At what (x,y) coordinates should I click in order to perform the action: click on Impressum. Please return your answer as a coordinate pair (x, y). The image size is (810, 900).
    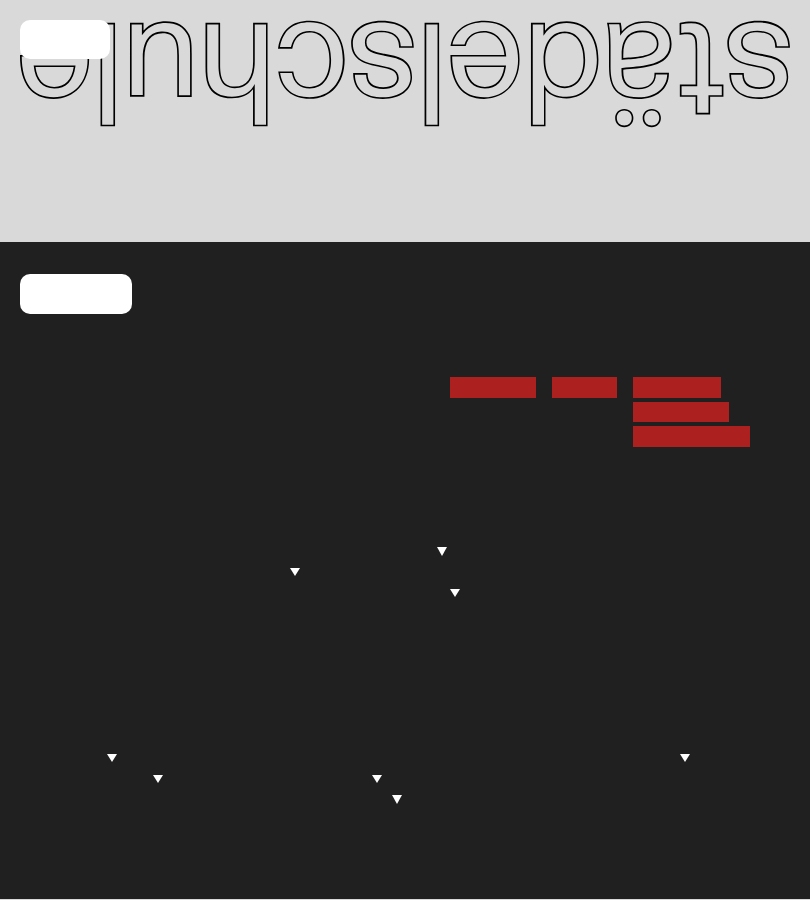
    Looking at the image, I should click on (677, 387).